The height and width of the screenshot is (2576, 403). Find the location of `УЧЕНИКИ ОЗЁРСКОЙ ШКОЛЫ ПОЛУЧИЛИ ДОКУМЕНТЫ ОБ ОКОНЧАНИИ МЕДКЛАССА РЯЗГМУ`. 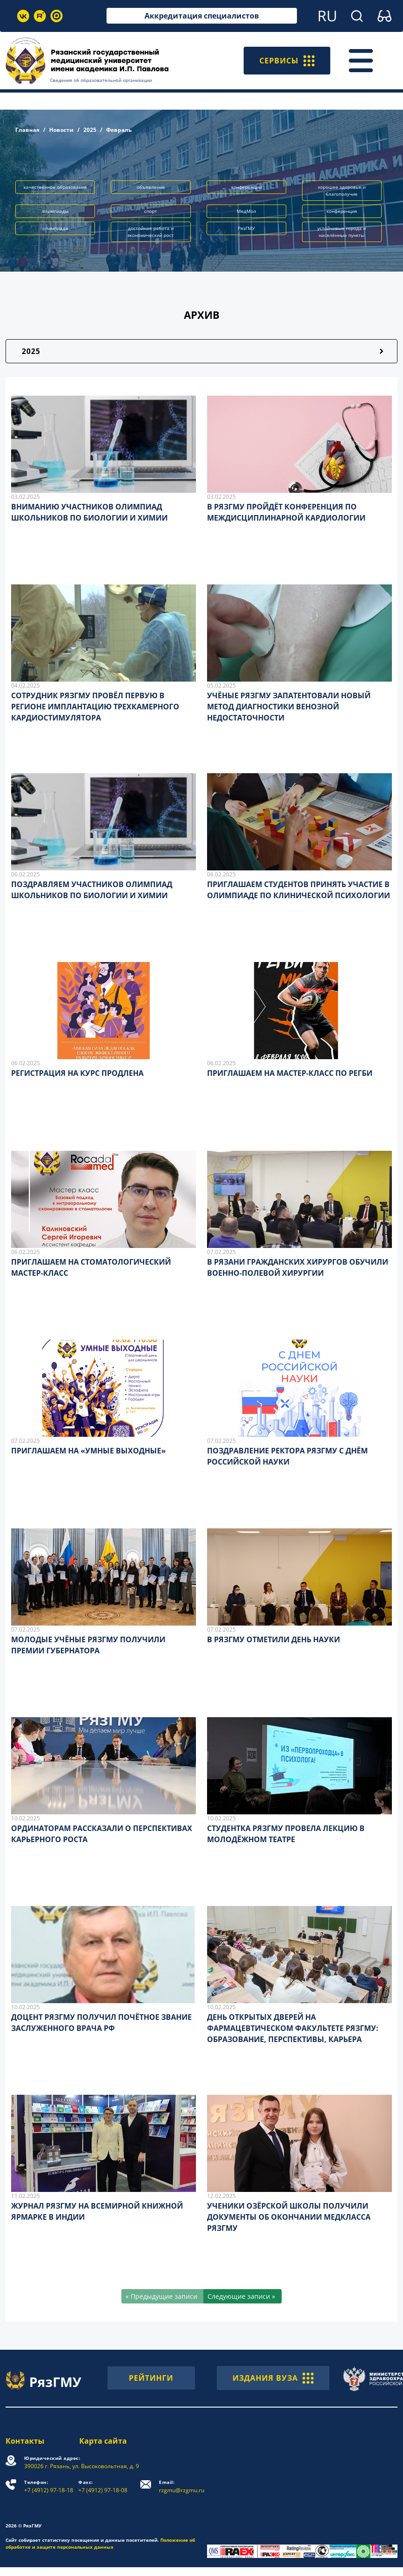

УЧЕНИКИ ОЗЁРСКОЙ ШКОЛЫ ПОЛУЧИЛИ ДОКУМЕНТЫ ОБ ОКОНЧАНИИ МЕДКЛАССА РЯЗГМУ is located at coordinates (289, 2217).